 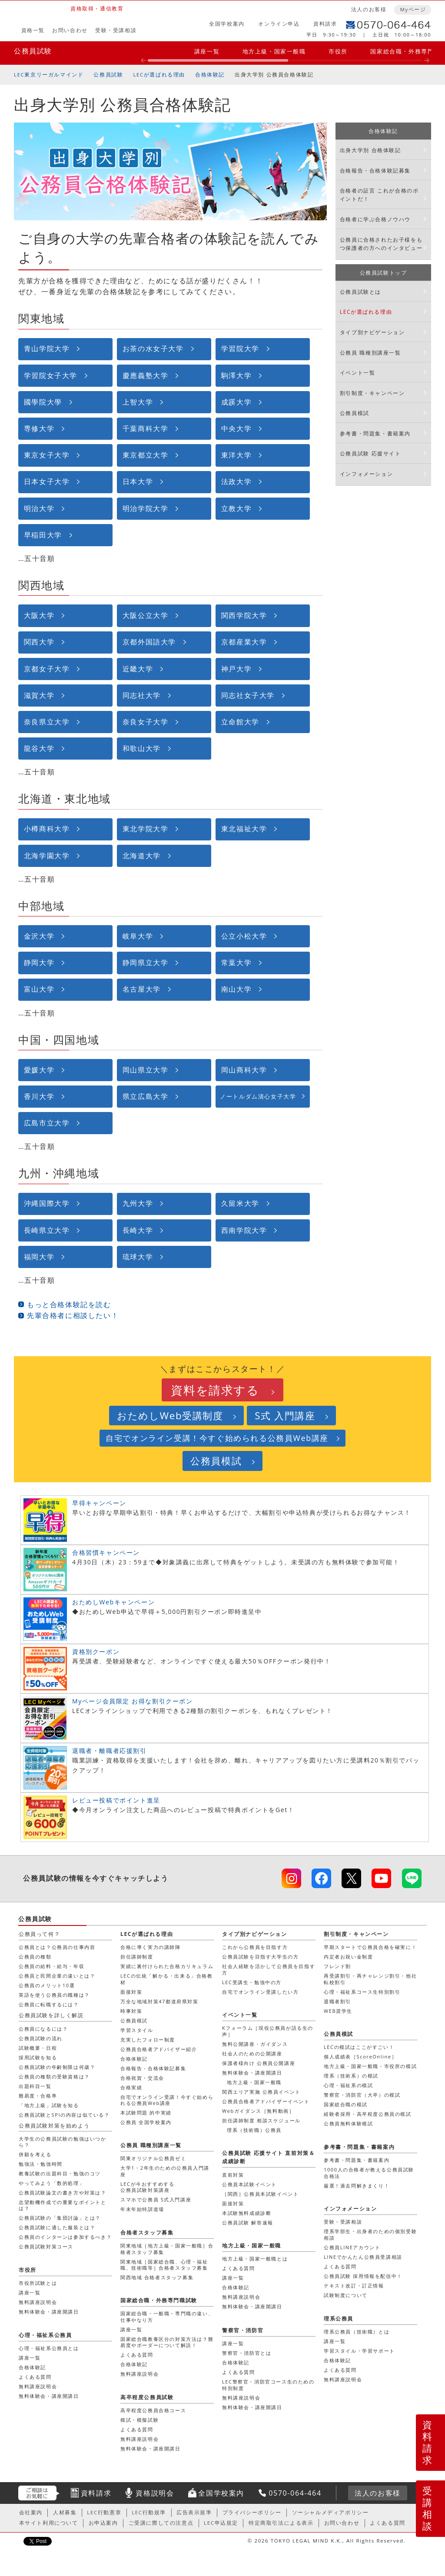 I want to click on LEC受講生・勉強中の方, so click(x=252, y=1982).